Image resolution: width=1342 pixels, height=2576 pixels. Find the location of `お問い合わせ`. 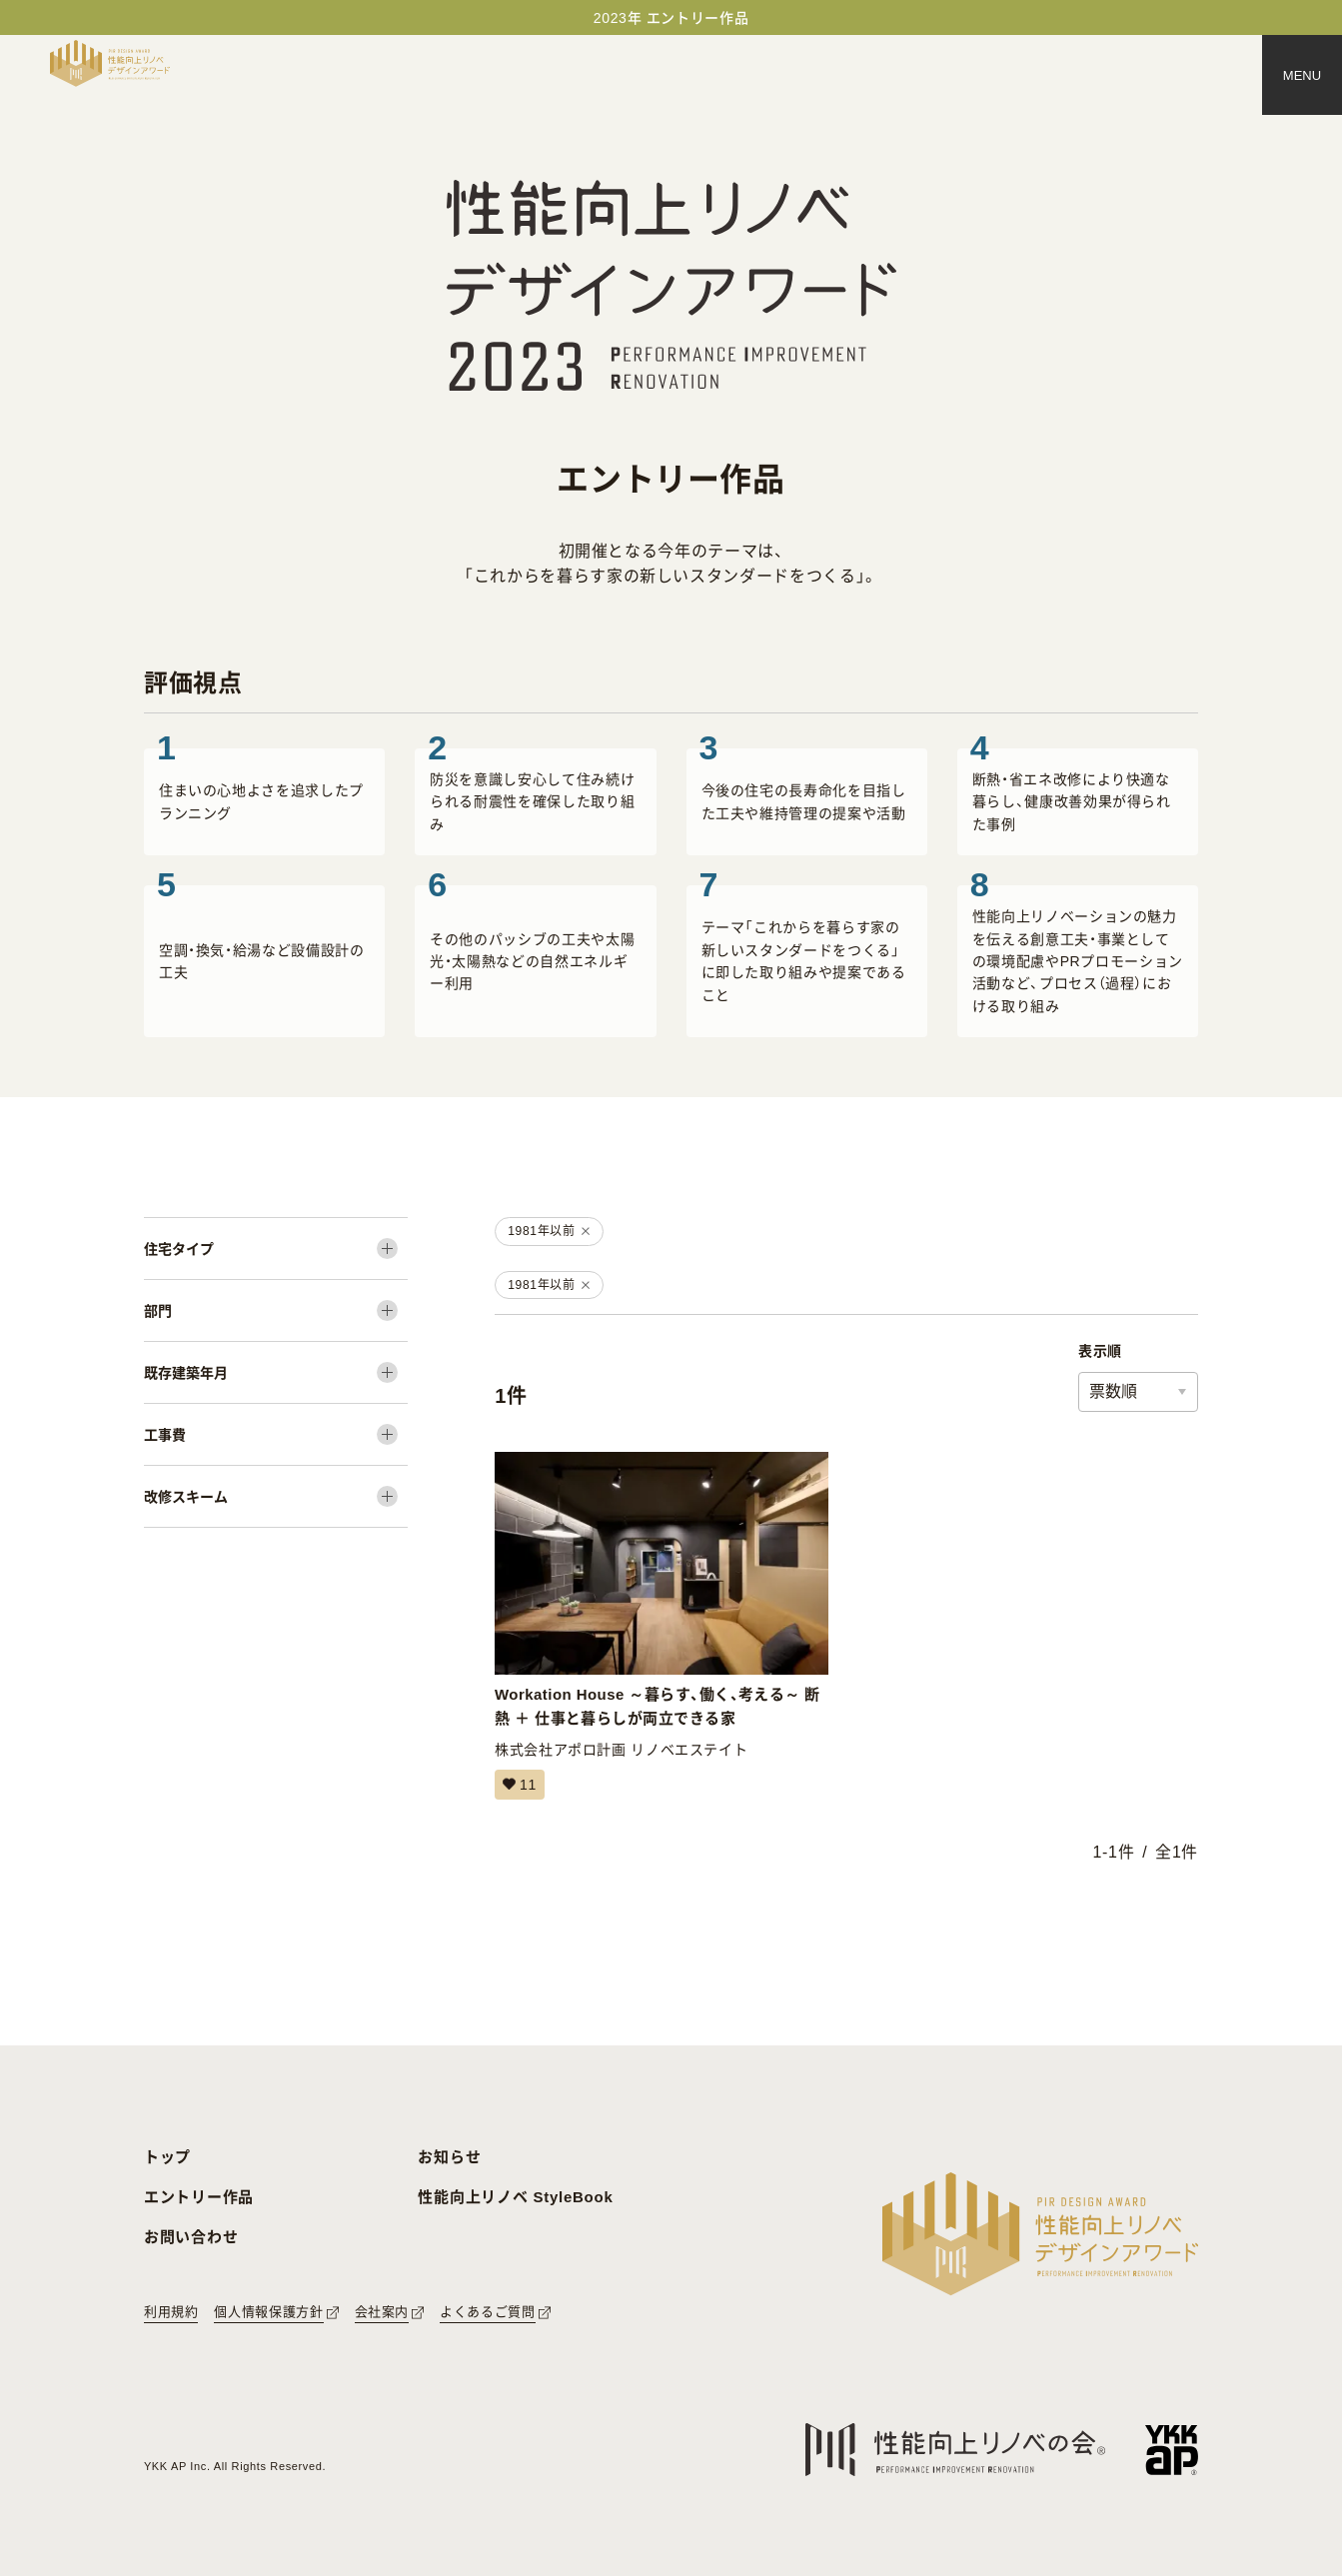

お問い合わせ is located at coordinates (191, 2236).